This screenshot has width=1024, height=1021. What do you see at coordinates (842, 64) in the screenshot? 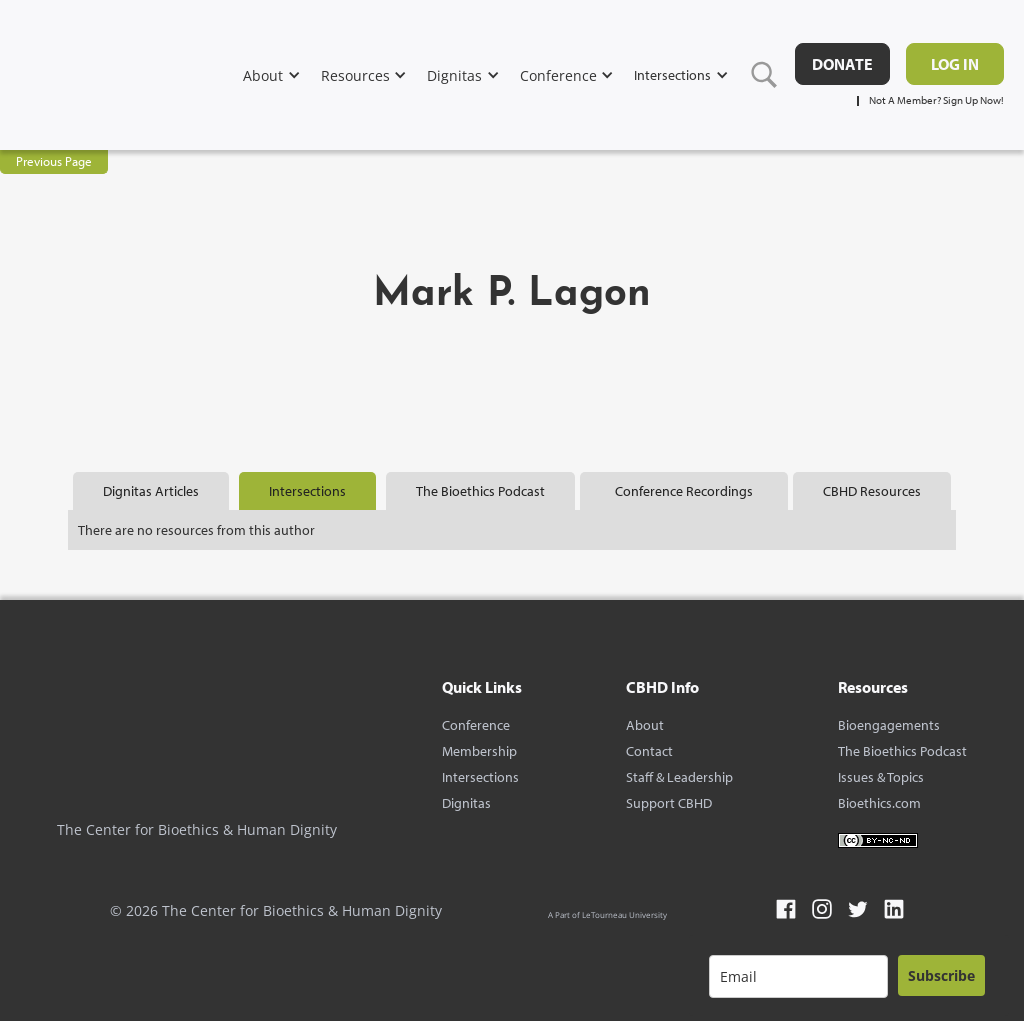
I see `DONATE` at bounding box center [842, 64].